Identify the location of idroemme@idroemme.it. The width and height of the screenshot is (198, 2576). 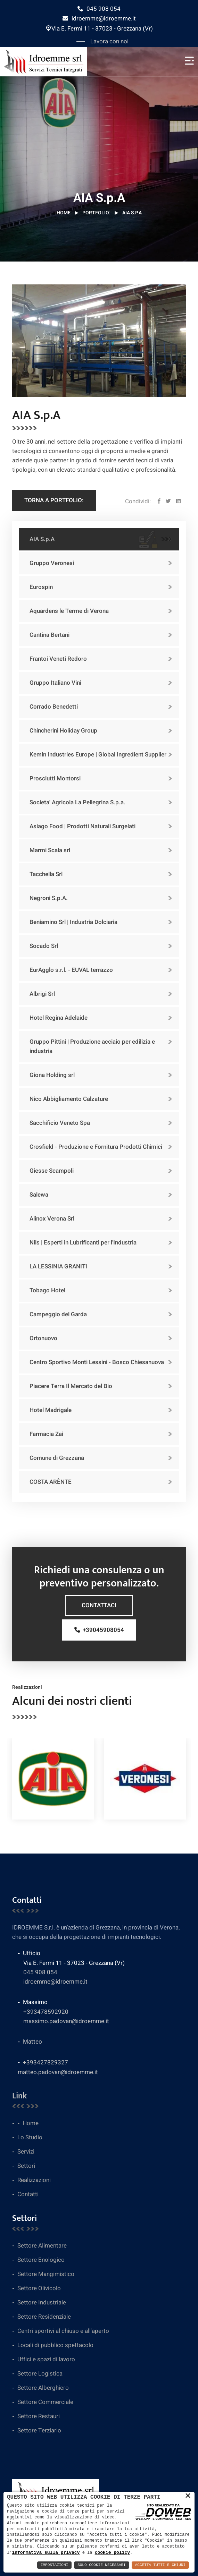
(99, 18).